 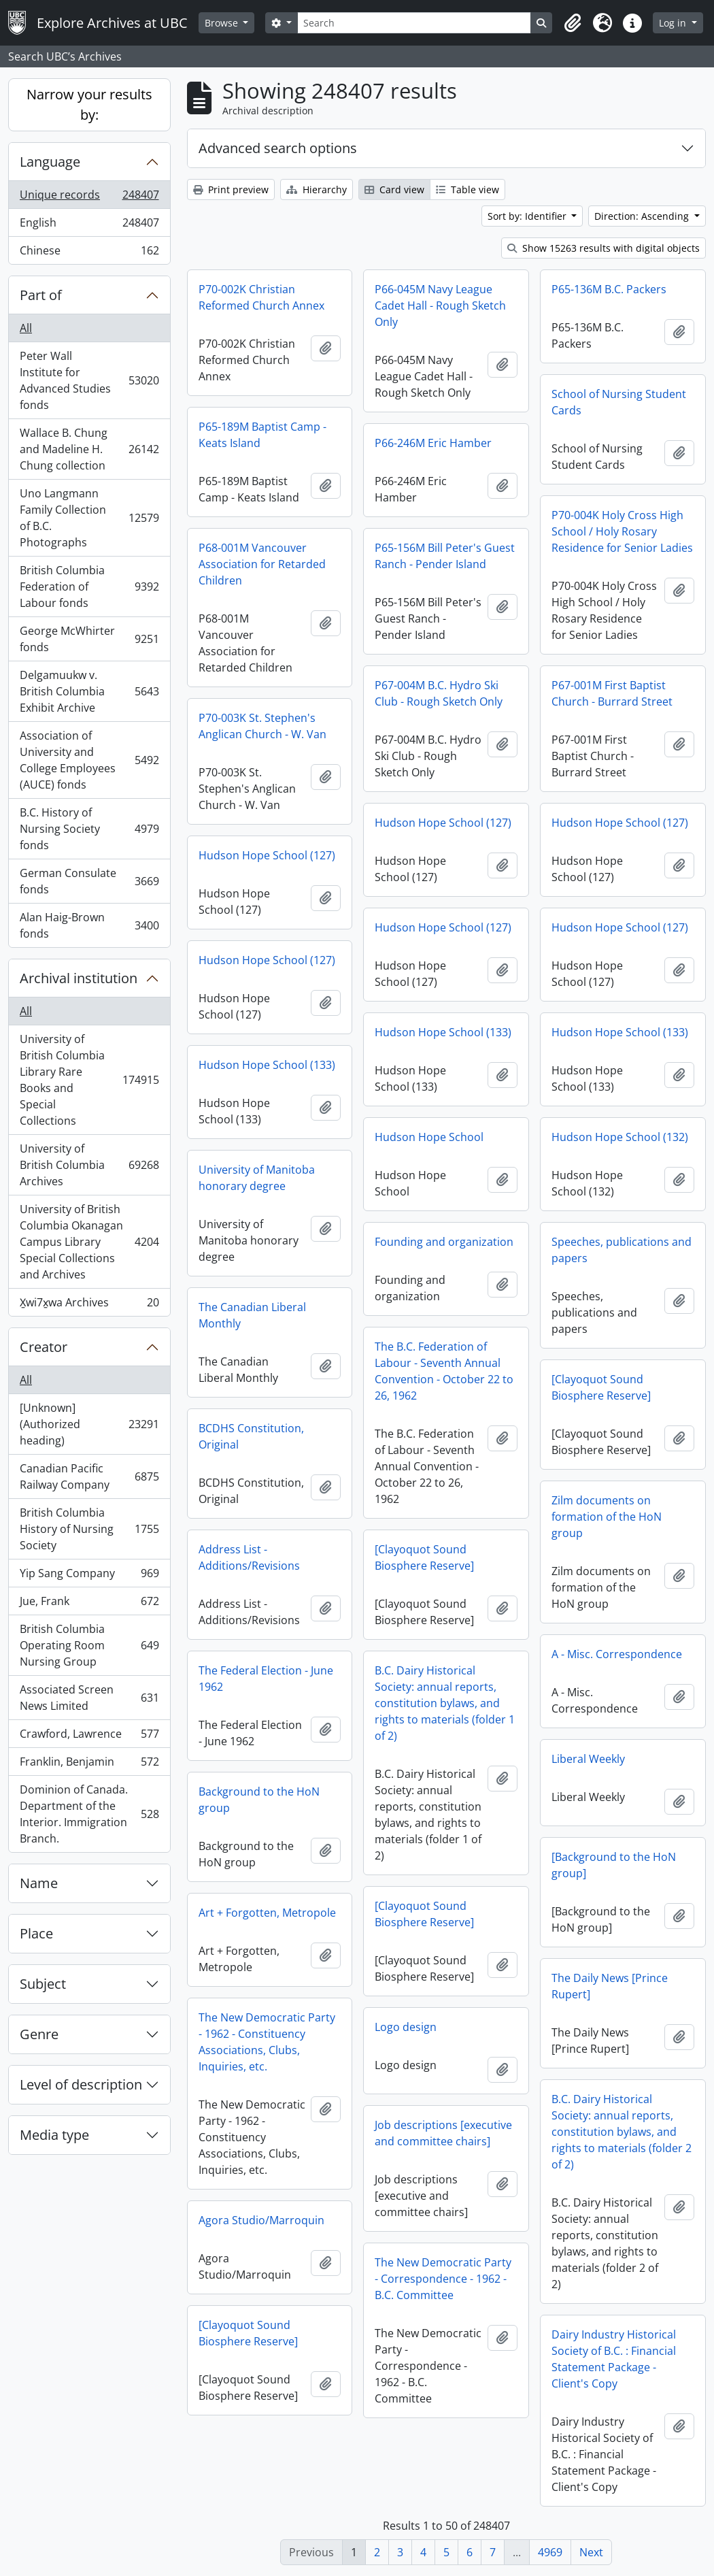 What do you see at coordinates (89, 1079) in the screenshot?
I see `University of British Columbia Library Rare Books and Special Collections` at bounding box center [89, 1079].